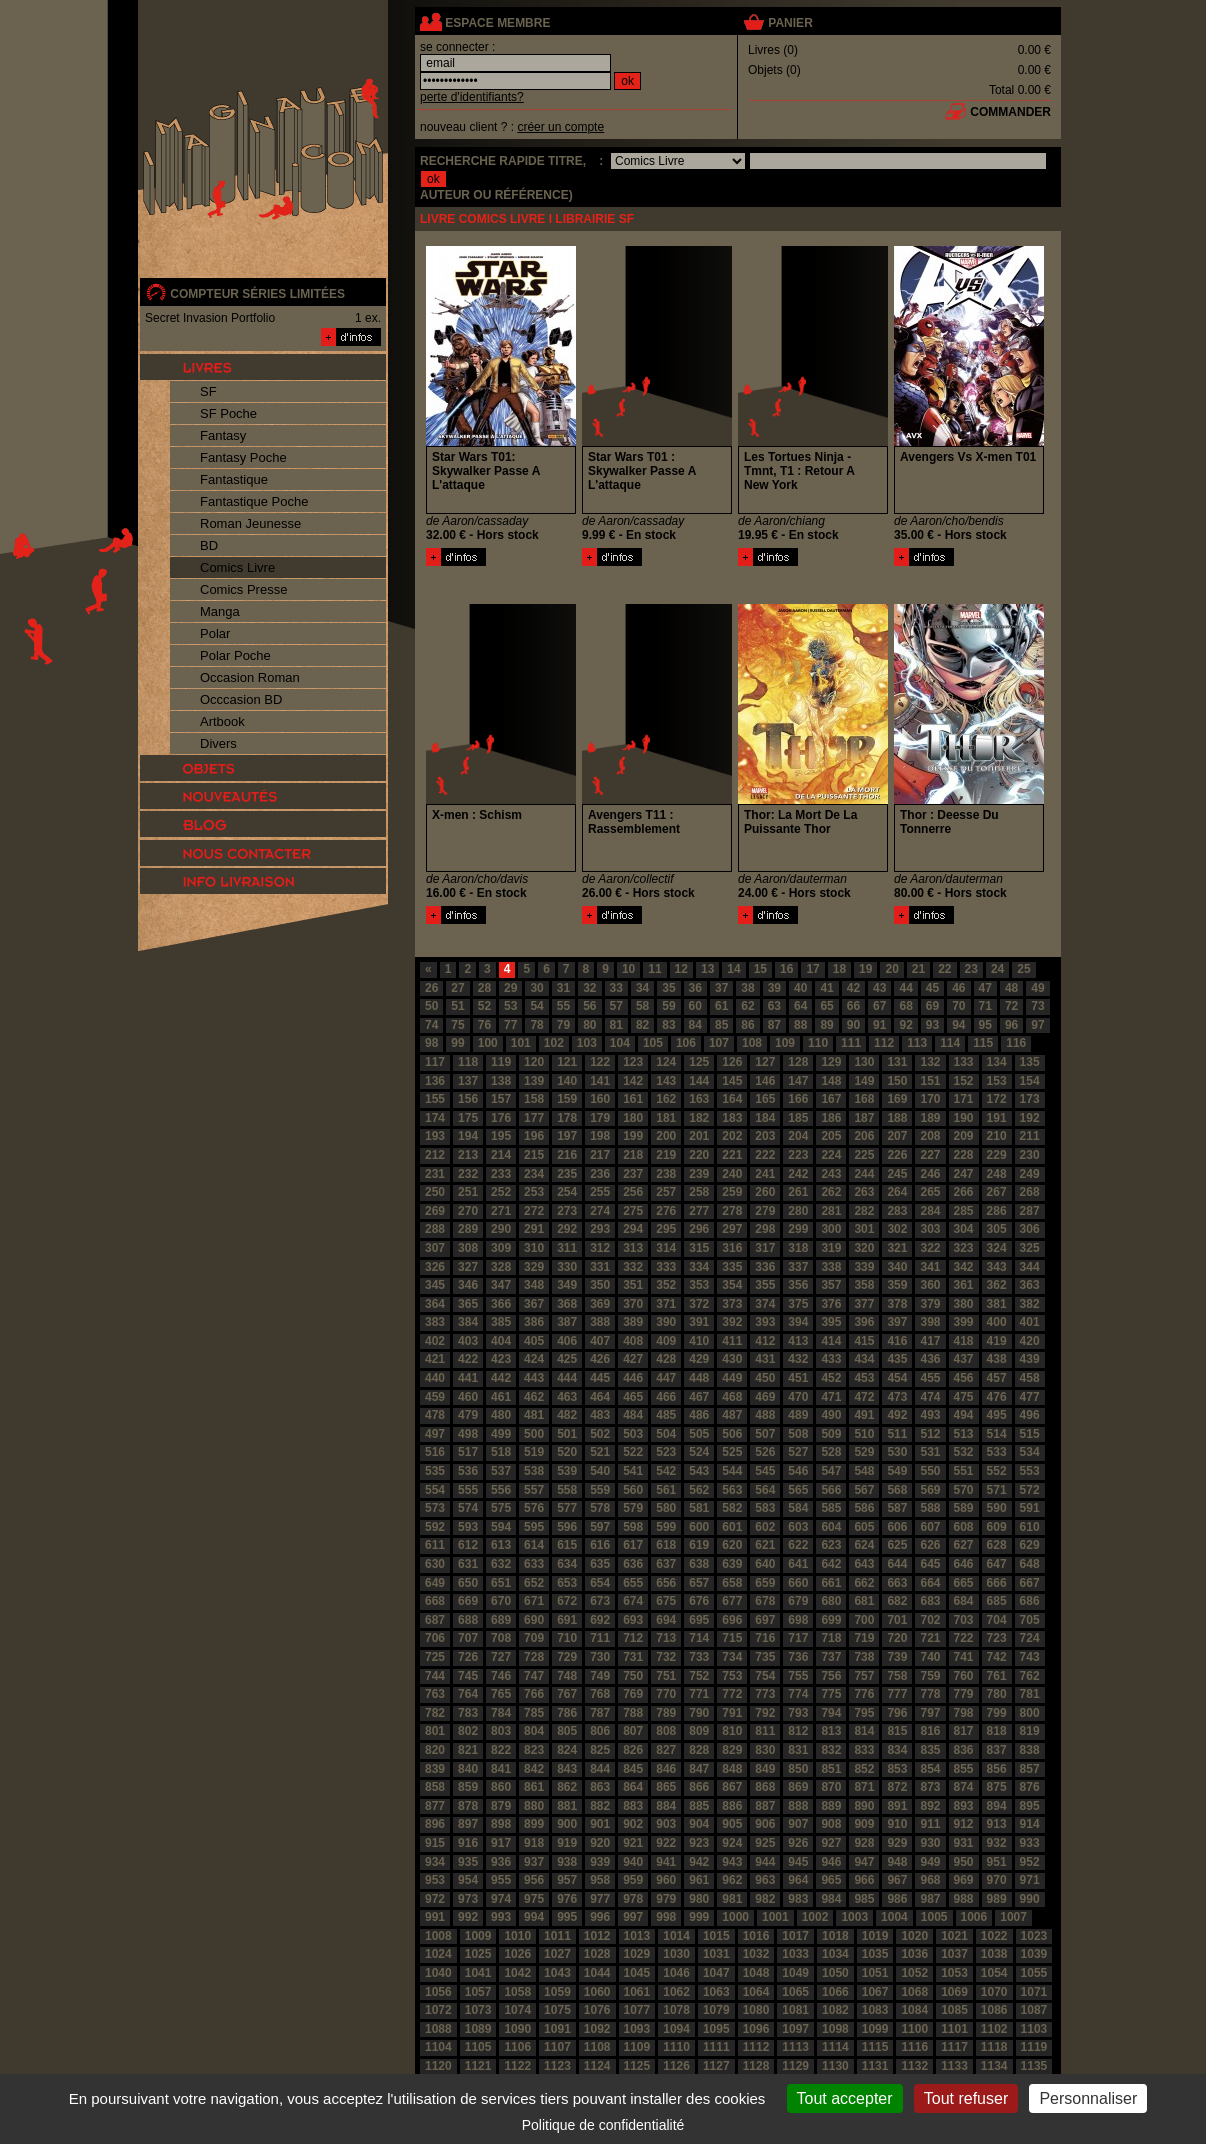 This screenshot has width=1206, height=2144. I want to click on 125, so click(699, 1062).